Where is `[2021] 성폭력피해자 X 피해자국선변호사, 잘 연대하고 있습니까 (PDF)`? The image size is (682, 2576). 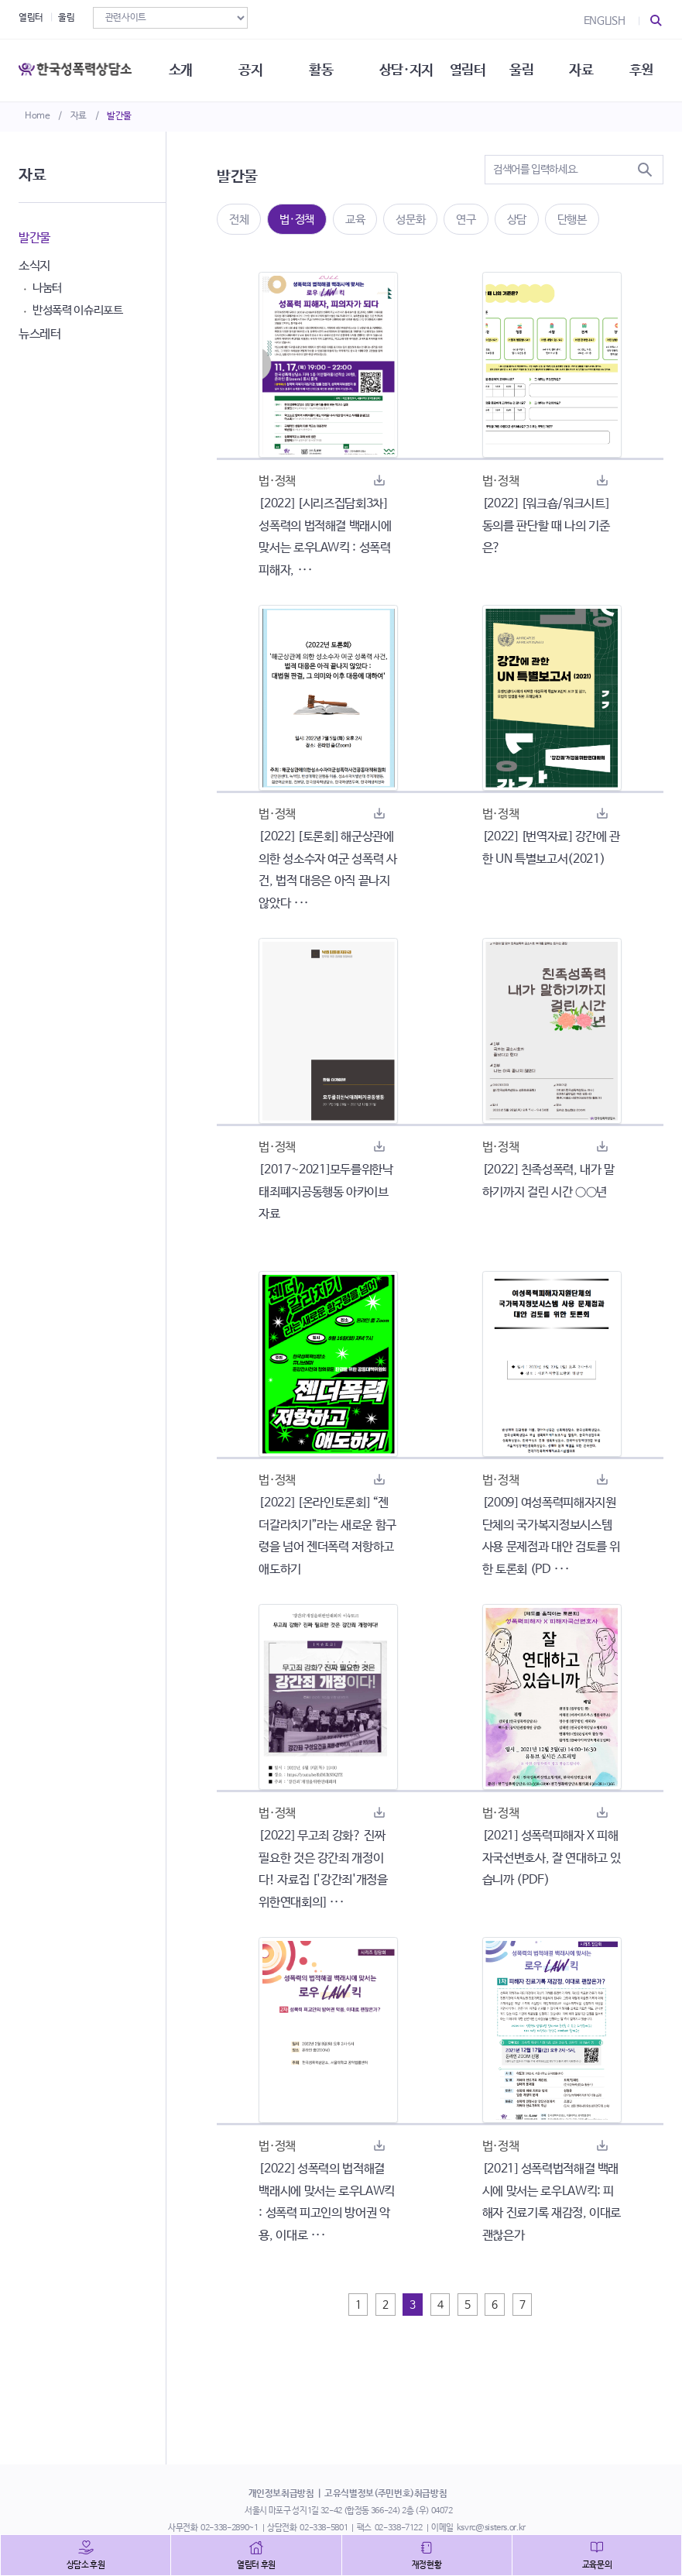 [2021] 성폭력피해자 X 피해자국선변호사, 잘 연대하고 있습니까 (PDF) is located at coordinates (551, 1858).